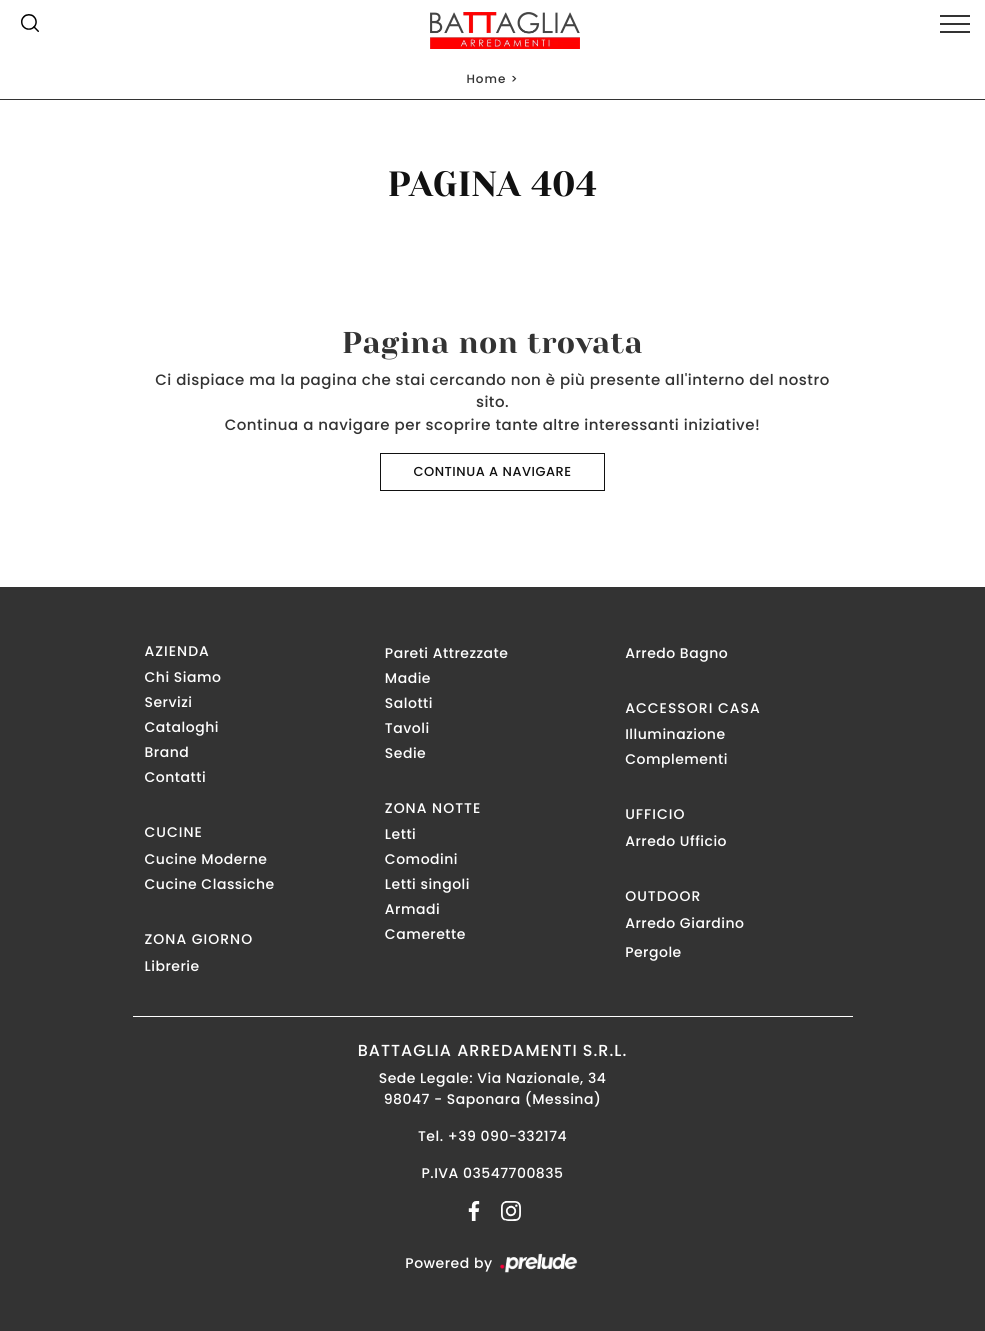 The image size is (985, 1331). What do you see at coordinates (427, 884) in the screenshot?
I see `Letti singoli` at bounding box center [427, 884].